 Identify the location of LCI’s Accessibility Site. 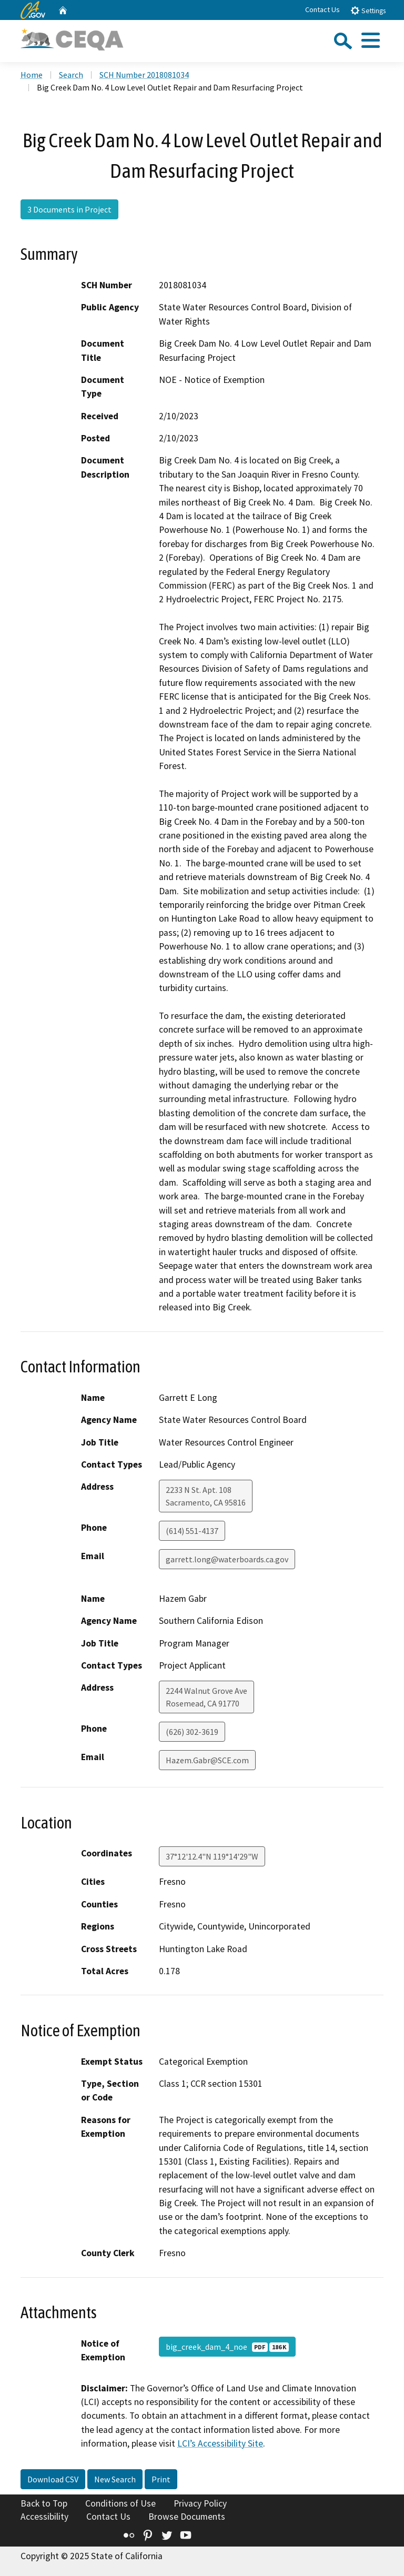
(220, 2443).